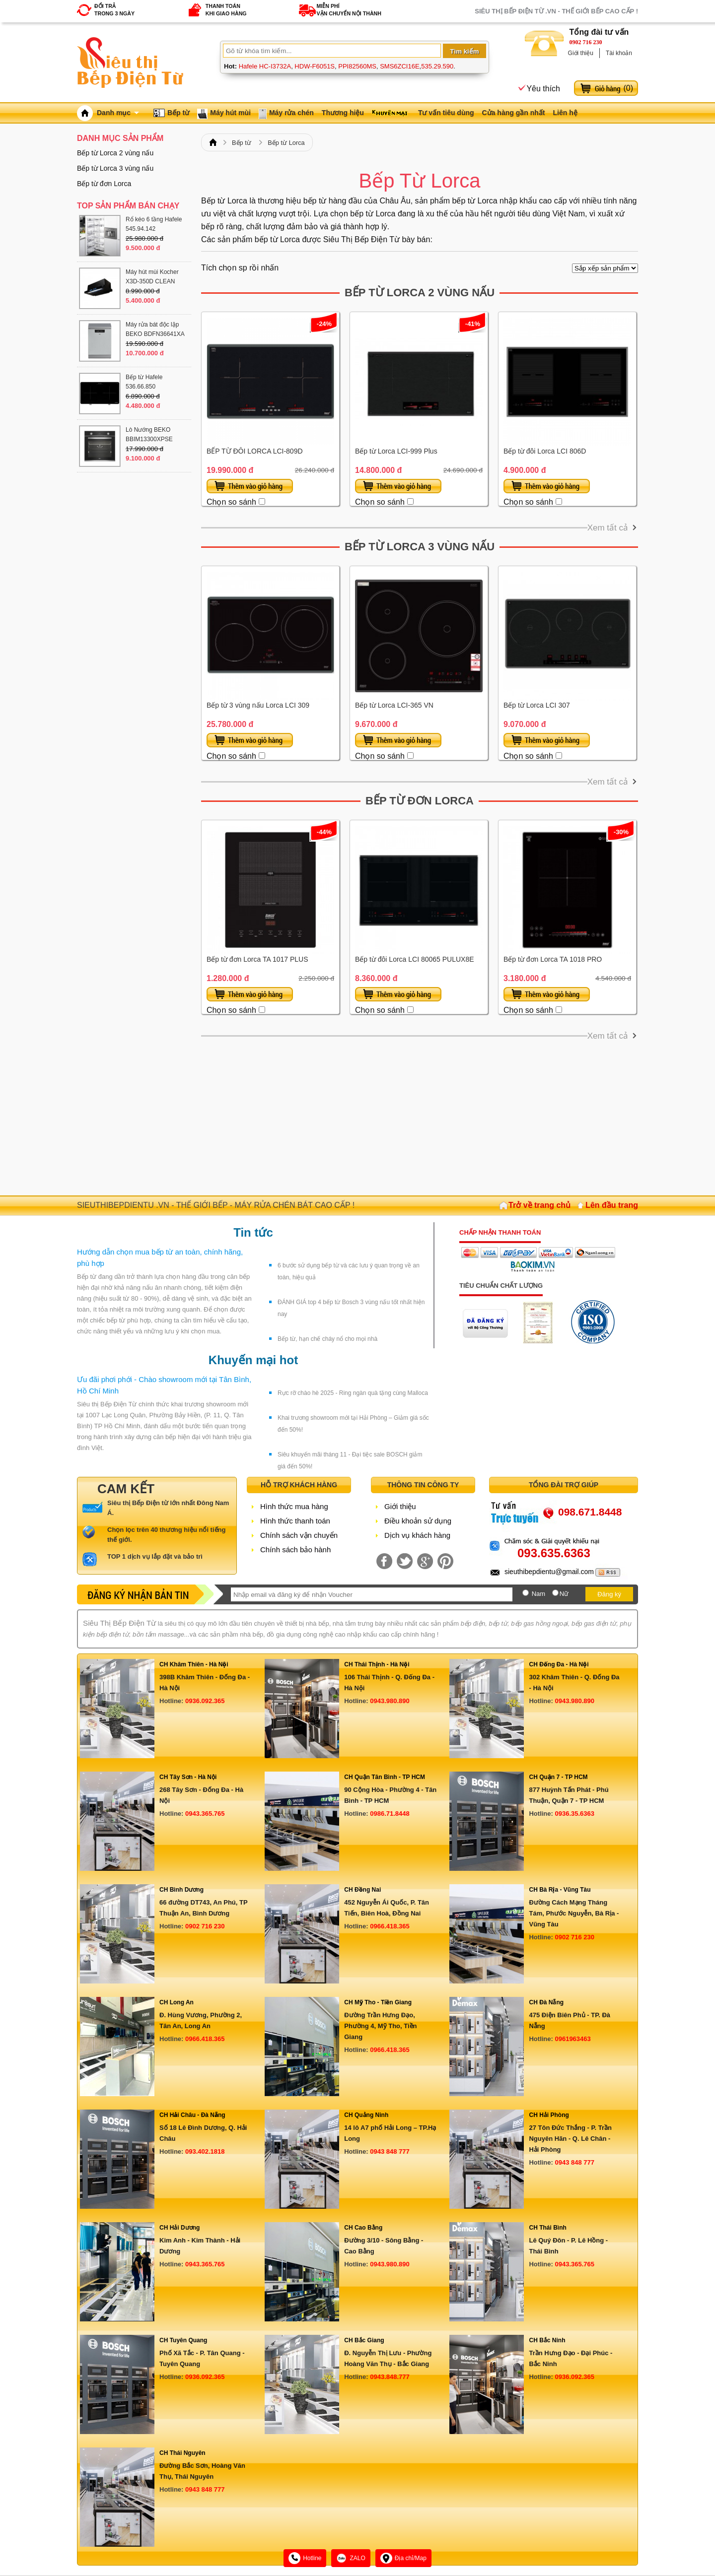 The width and height of the screenshot is (715, 2576). Describe the element at coordinates (304, 2558) in the screenshot. I see `Hotline` at that location.